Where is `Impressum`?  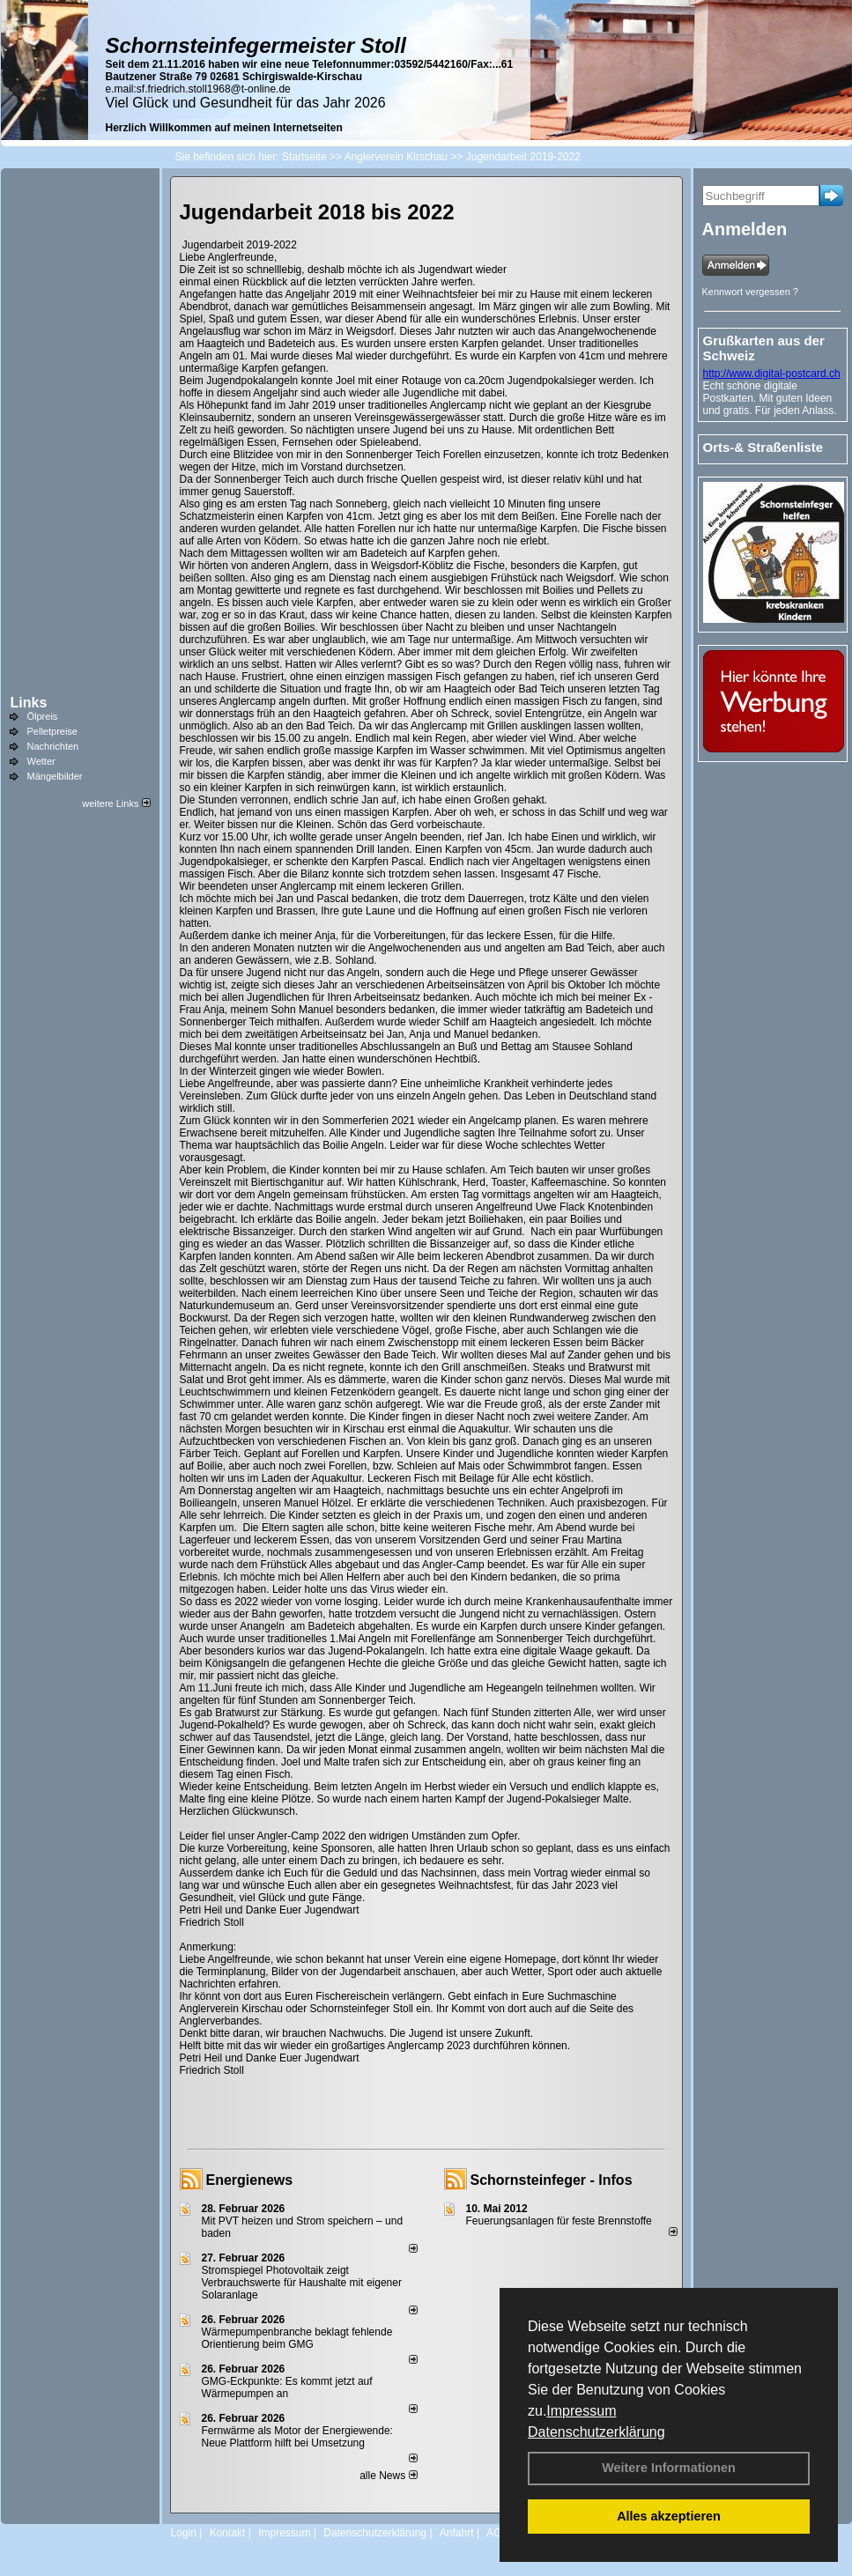
Impressum is located at coordinates (581, 2410).